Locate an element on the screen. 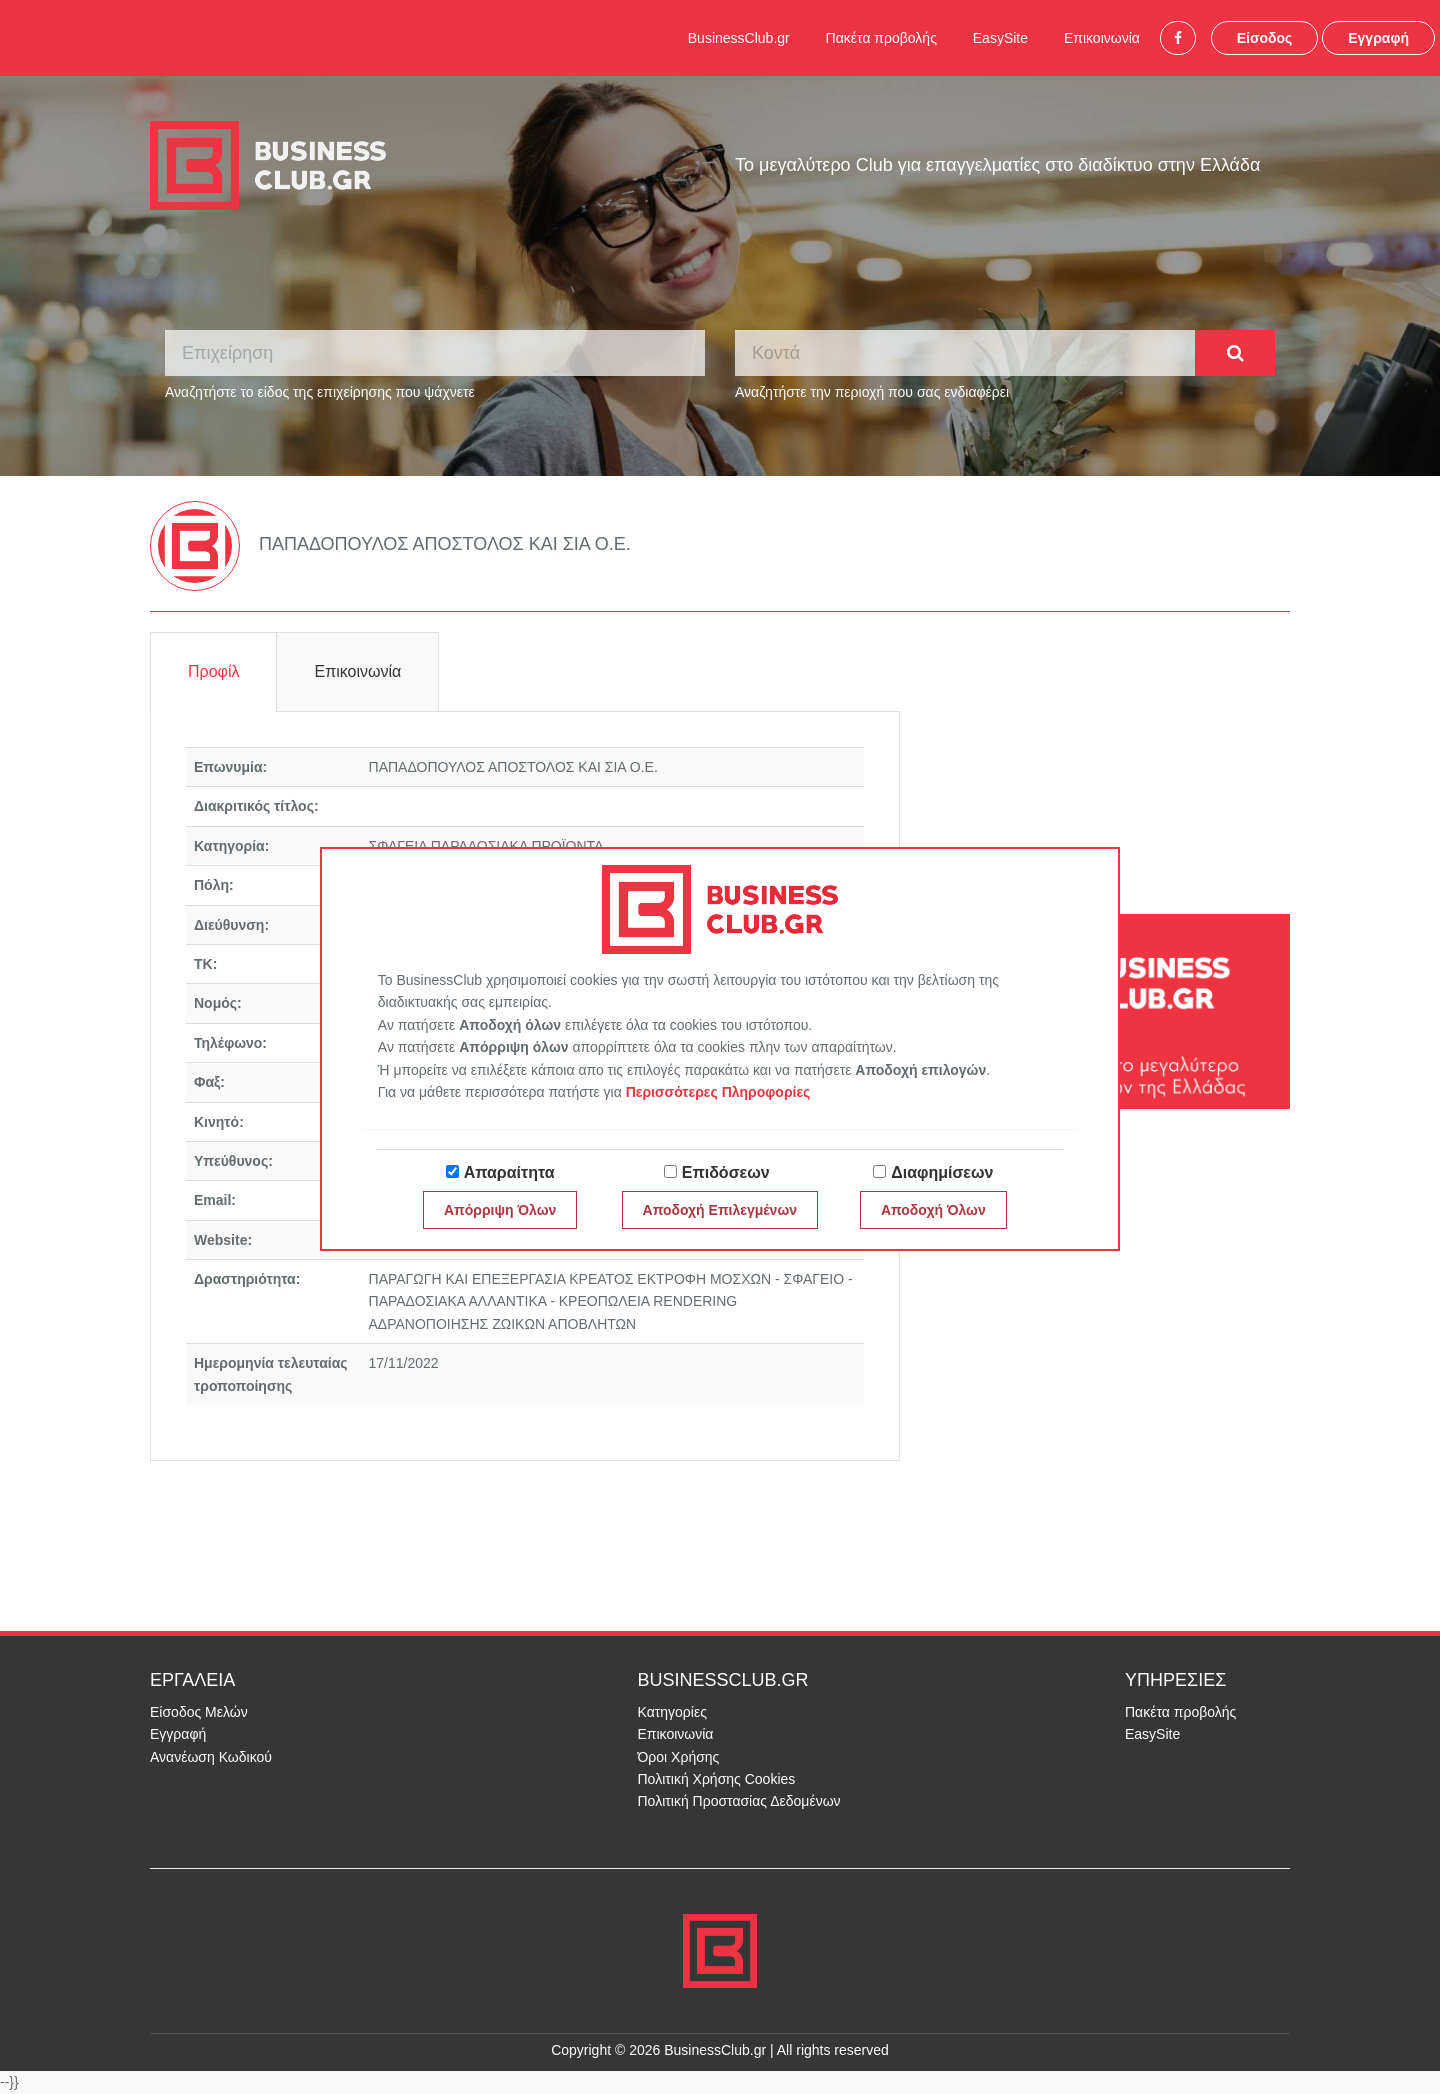 The height and width of the screenshot is (2094, 1440). Πακέτα προβολής is located at coordinates (881, 38).